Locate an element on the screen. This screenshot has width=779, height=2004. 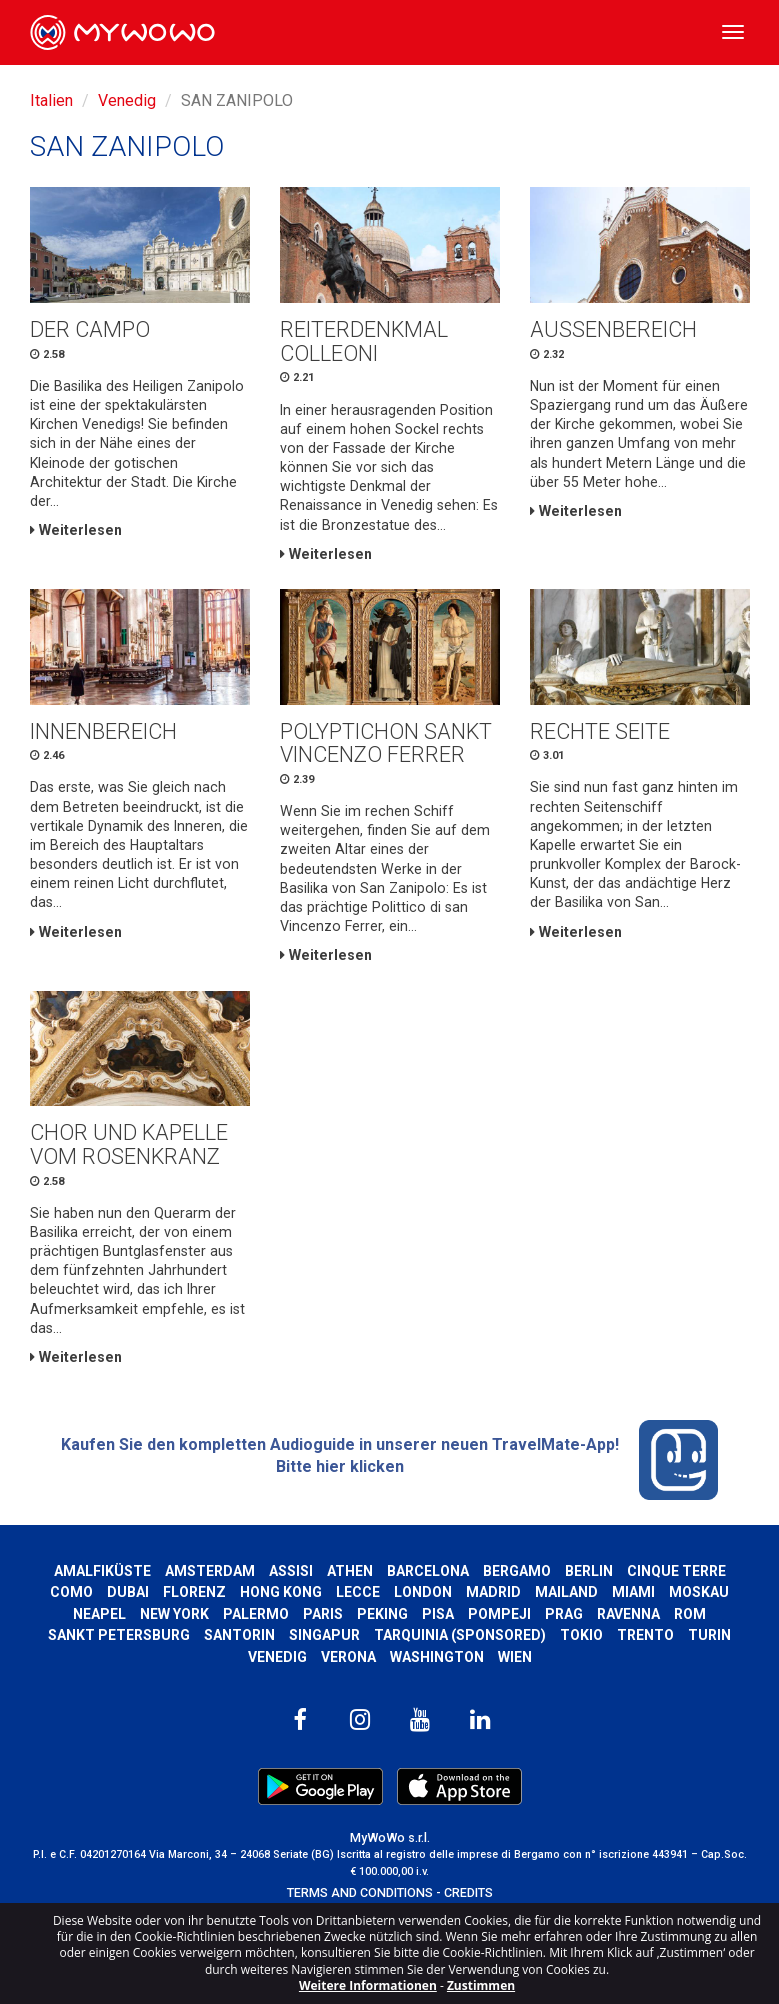
Miami is located at coordinates (633, 1592).